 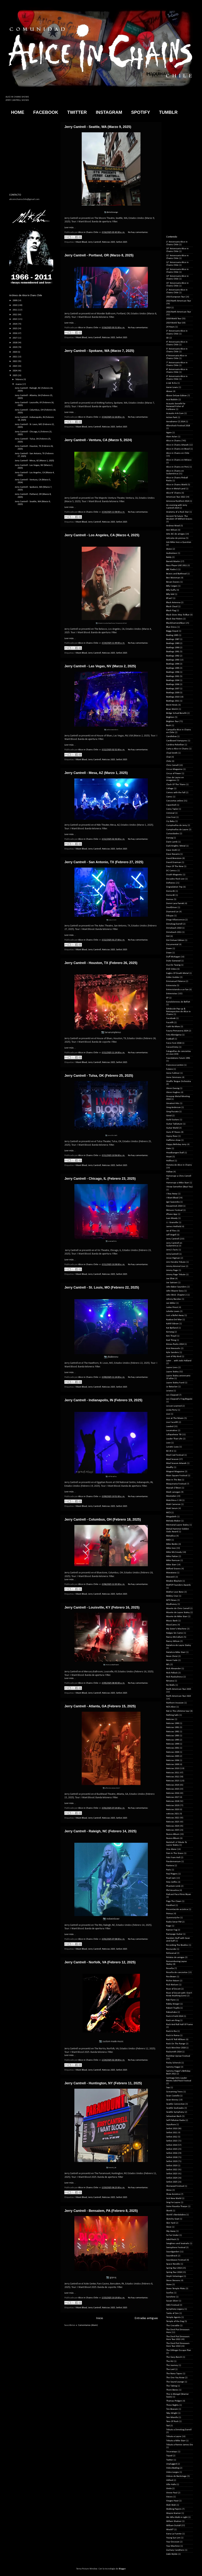 I want to click on Rock N' Roll AllStars, so click(x=175, y=2039).